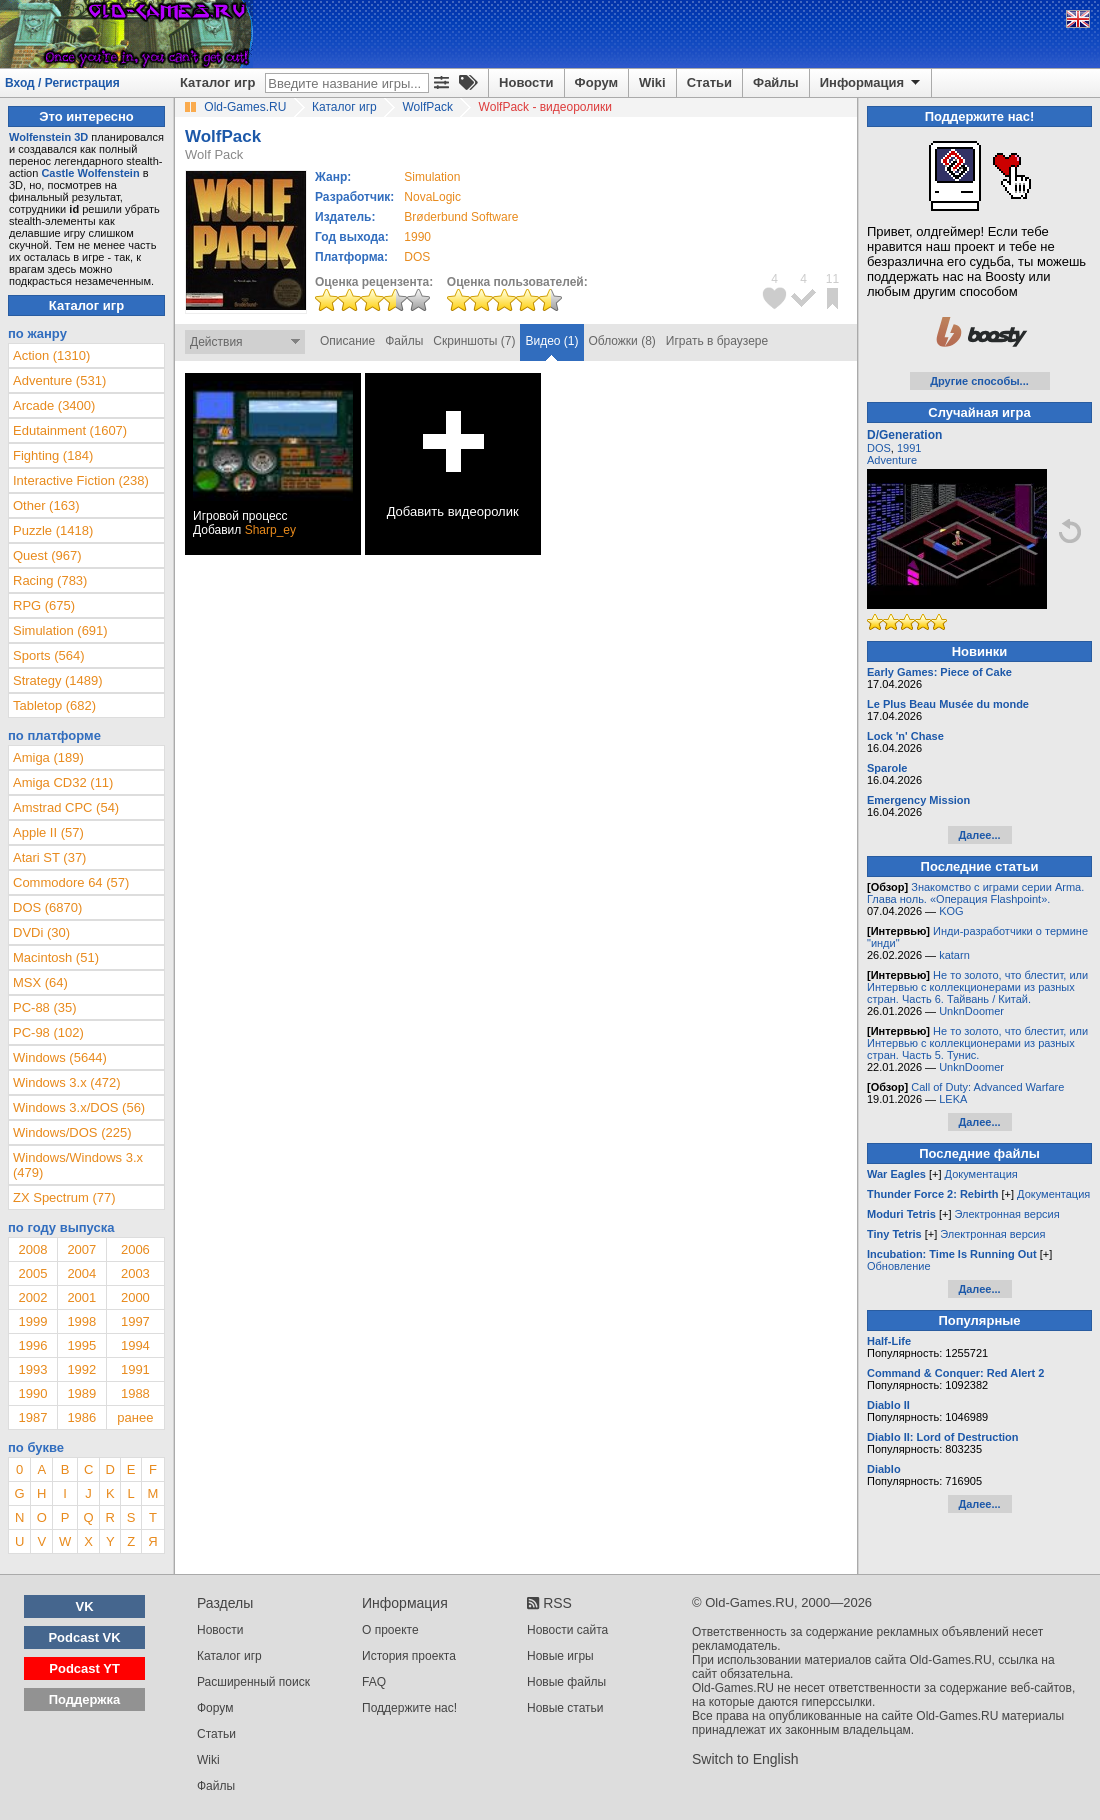 The height and width of the screenshot is (1820, 1100). What do you see at coordinates (49, 857) in the screenshot?
I see `Atari ST (37)` at bounding box center [49, 857].